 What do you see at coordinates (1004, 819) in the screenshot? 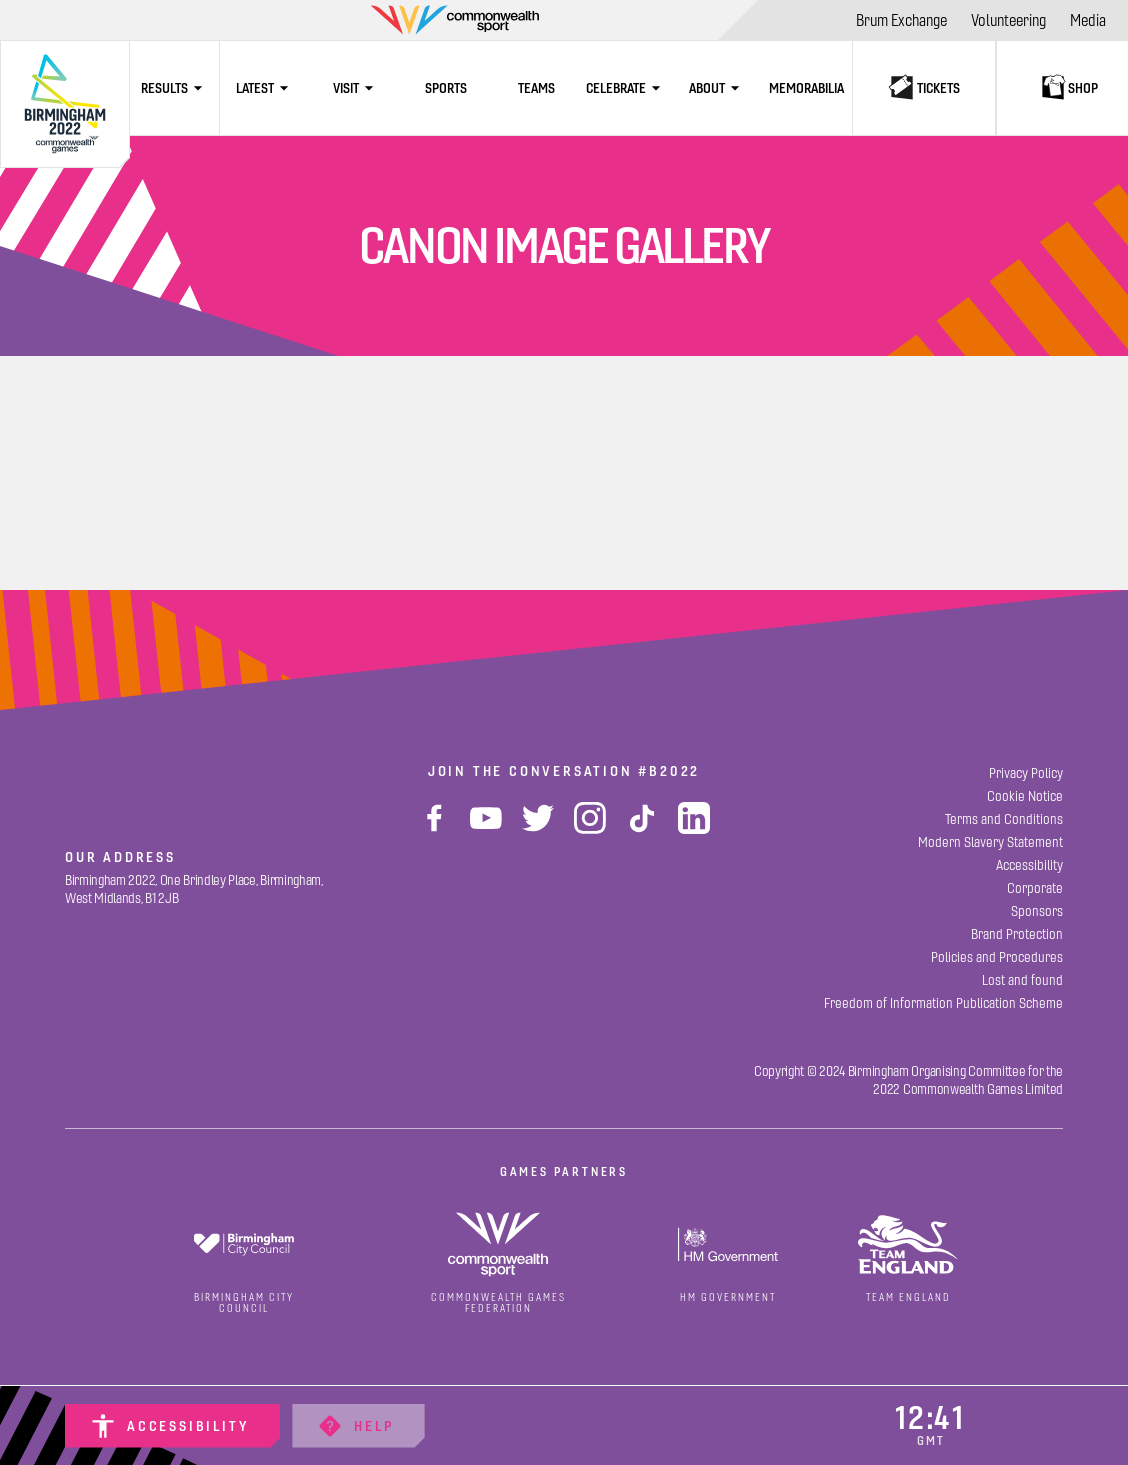
I see `[Terms and Conditions]` at bounding box center [1004, 819].